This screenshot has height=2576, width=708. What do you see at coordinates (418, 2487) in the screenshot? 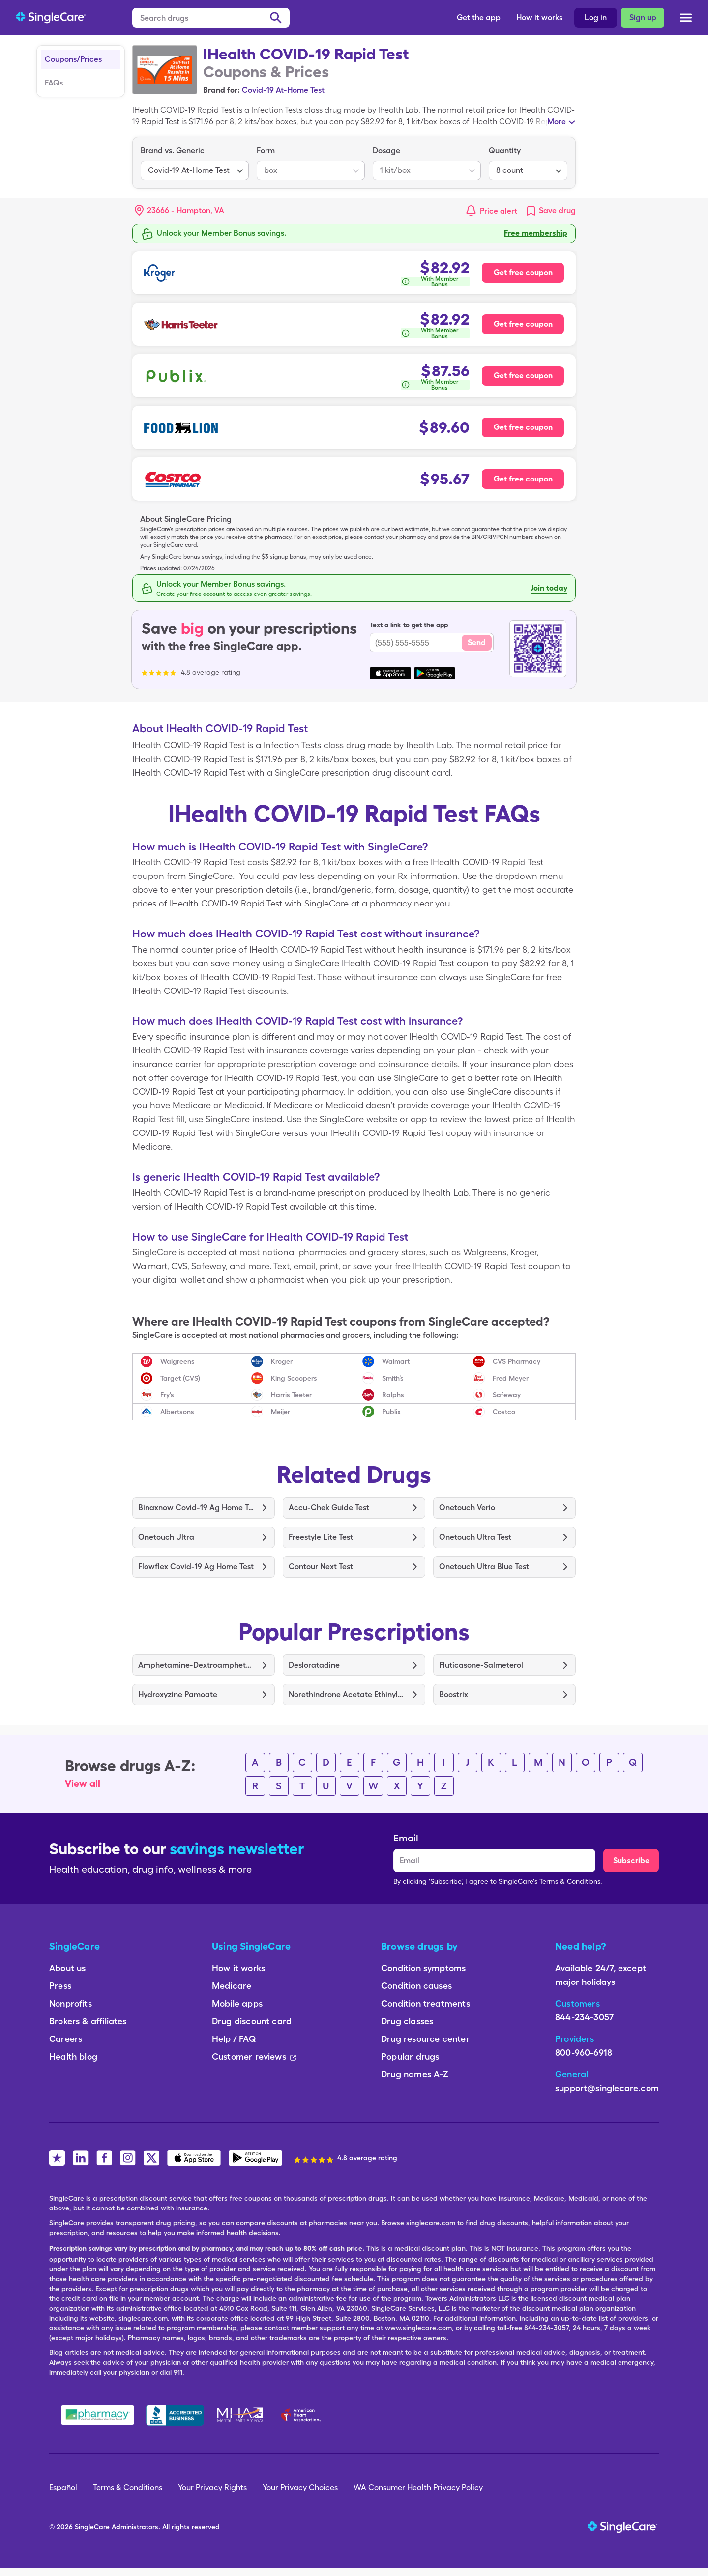
I see `WA Consumer Health Privacy Policy` at bounding box center [418, 2487].